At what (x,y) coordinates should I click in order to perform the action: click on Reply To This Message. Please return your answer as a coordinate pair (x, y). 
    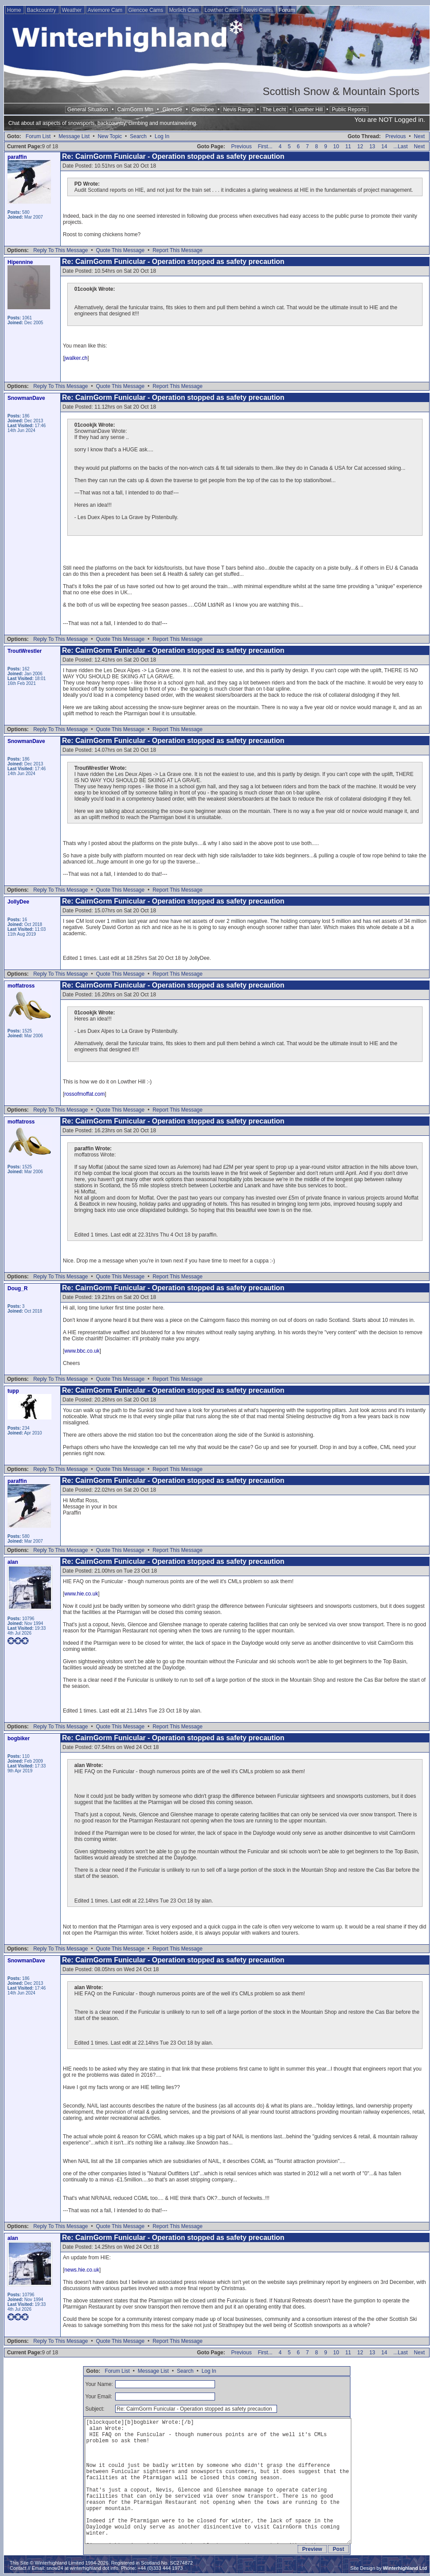
    Looking at the image, I should click on (60, 250).